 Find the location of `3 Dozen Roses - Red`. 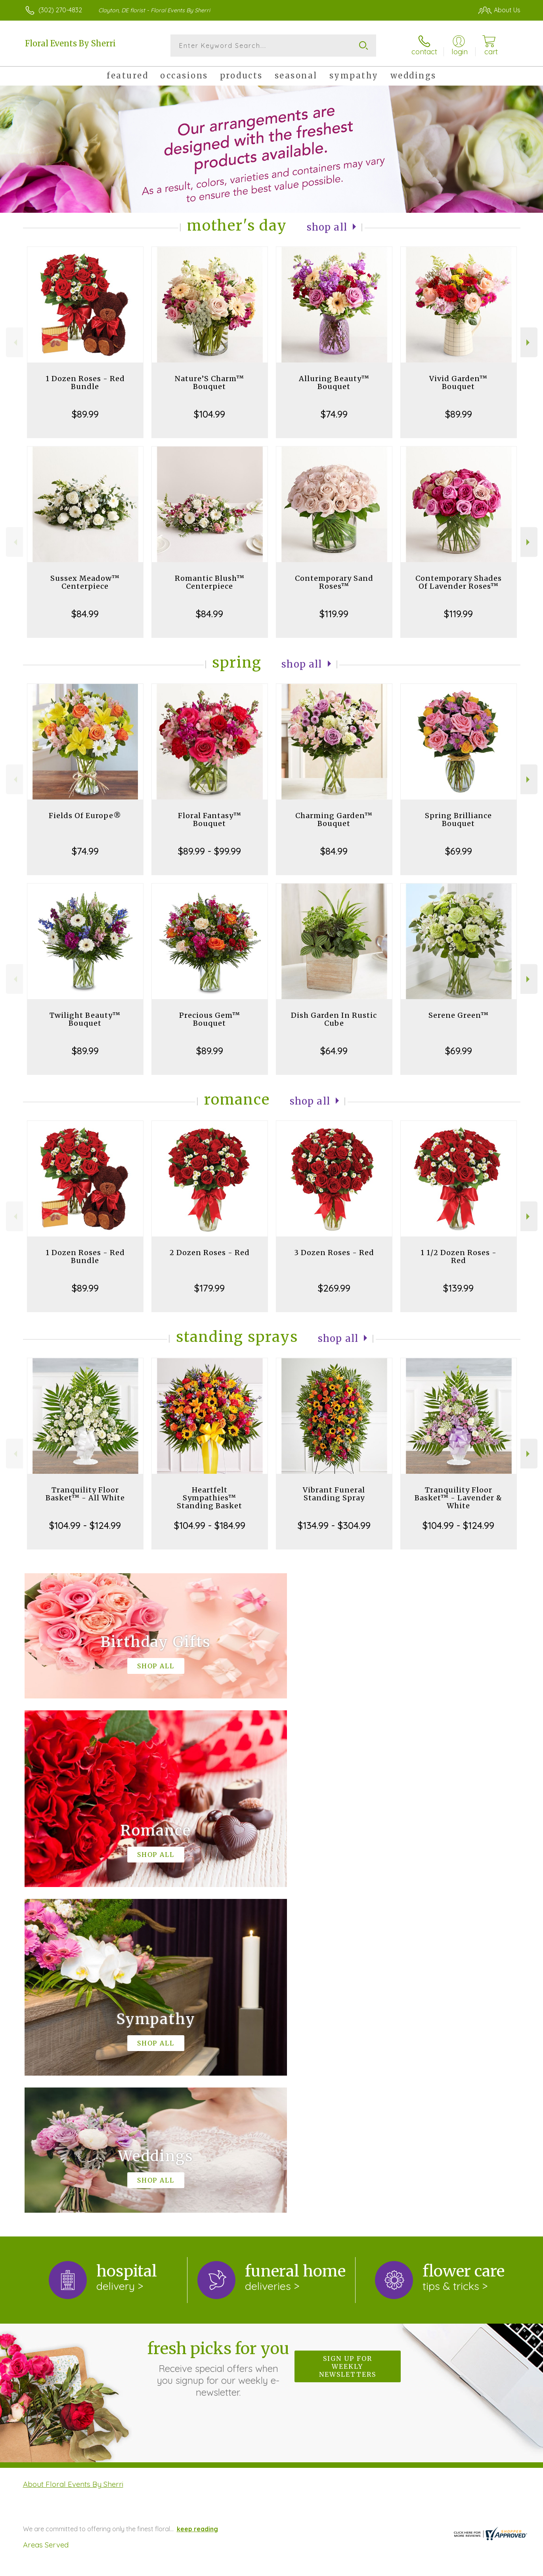

3 Dozen Roses - Red is located at coordinates (334, 1252).